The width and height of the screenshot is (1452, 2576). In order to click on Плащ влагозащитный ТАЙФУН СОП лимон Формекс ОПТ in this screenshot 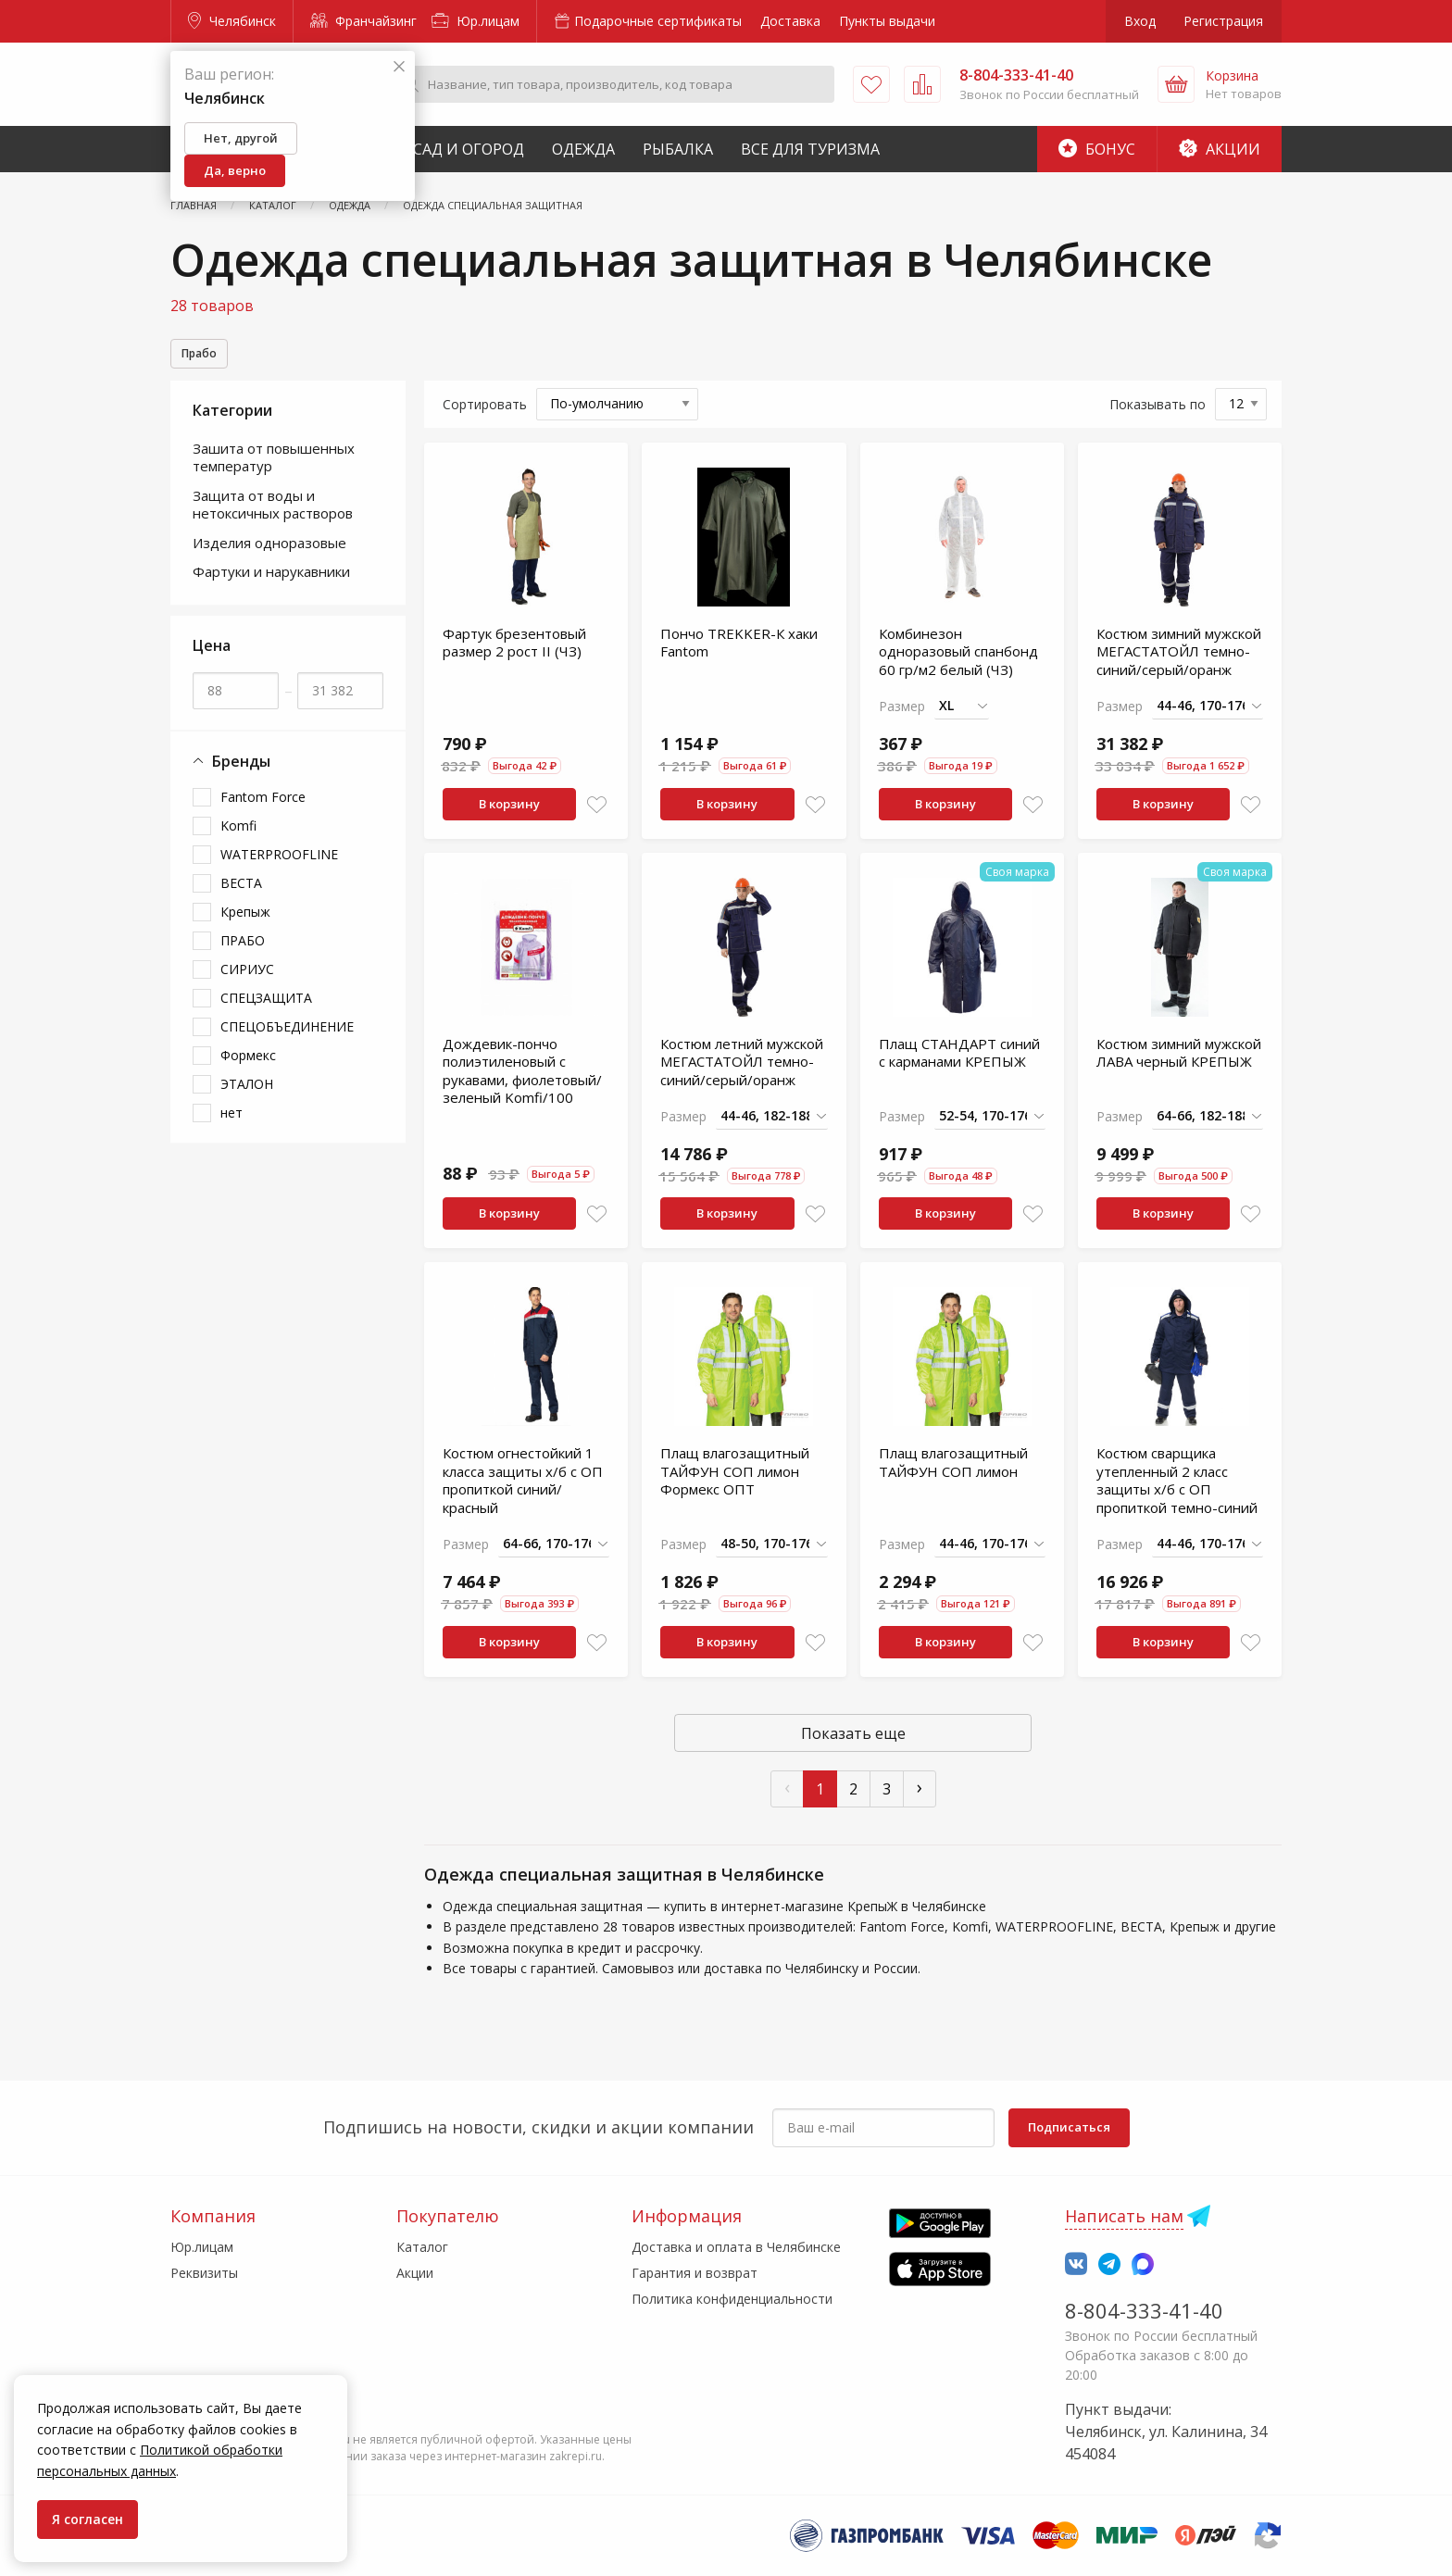, I will do `click(734, 1483)`.